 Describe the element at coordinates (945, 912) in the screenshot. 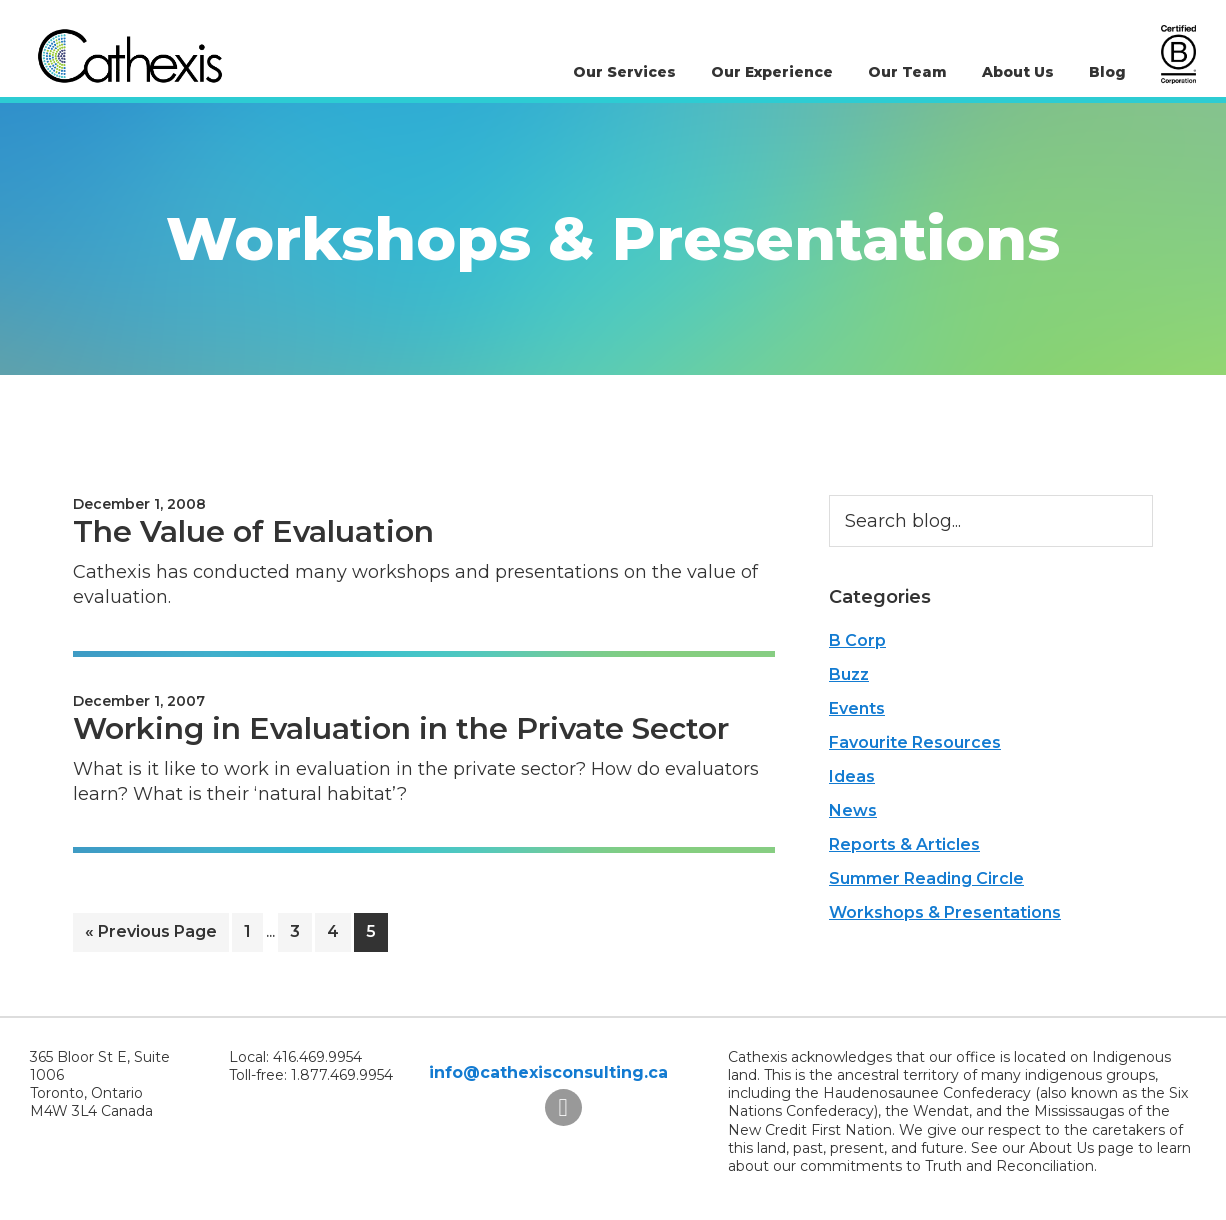

I see `Workshops & Presentations` at that location.